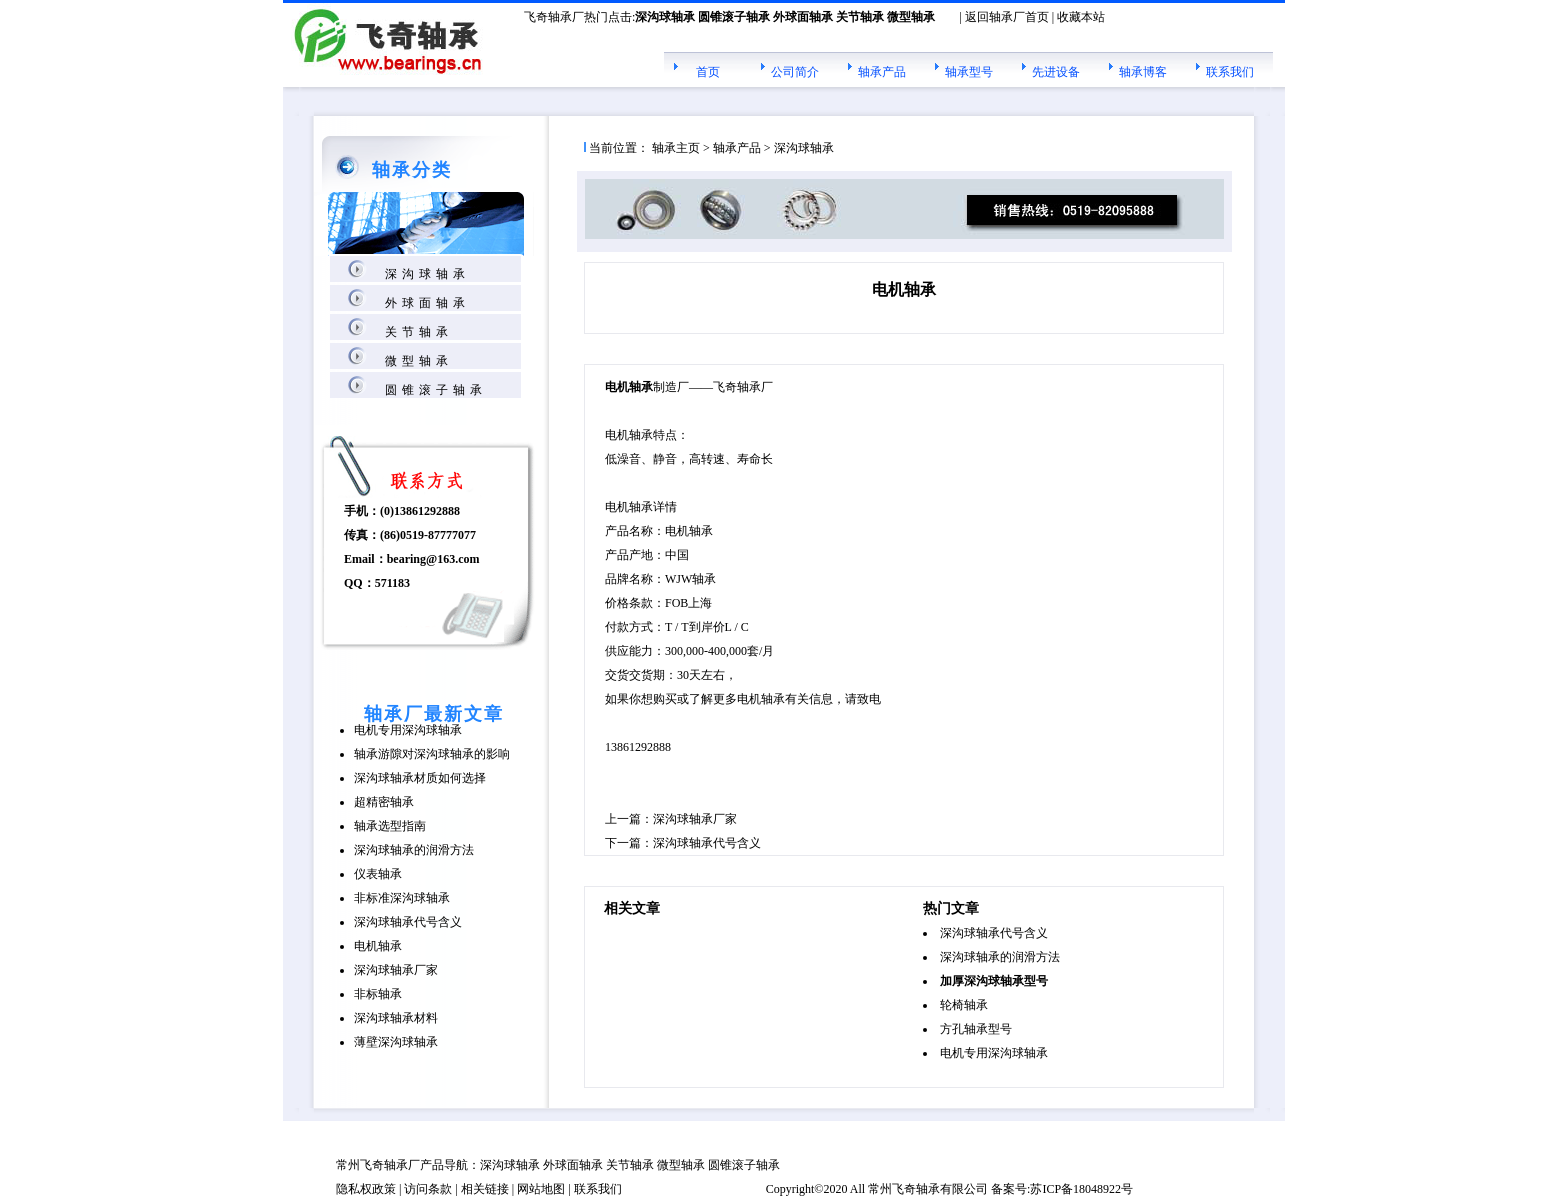 The height and width of the screenshot is (1201, 1568). Describe the element at coordinates (683, 843) in the screenshot. I see `下一篇：深沟球轴承代号含义` at that location.